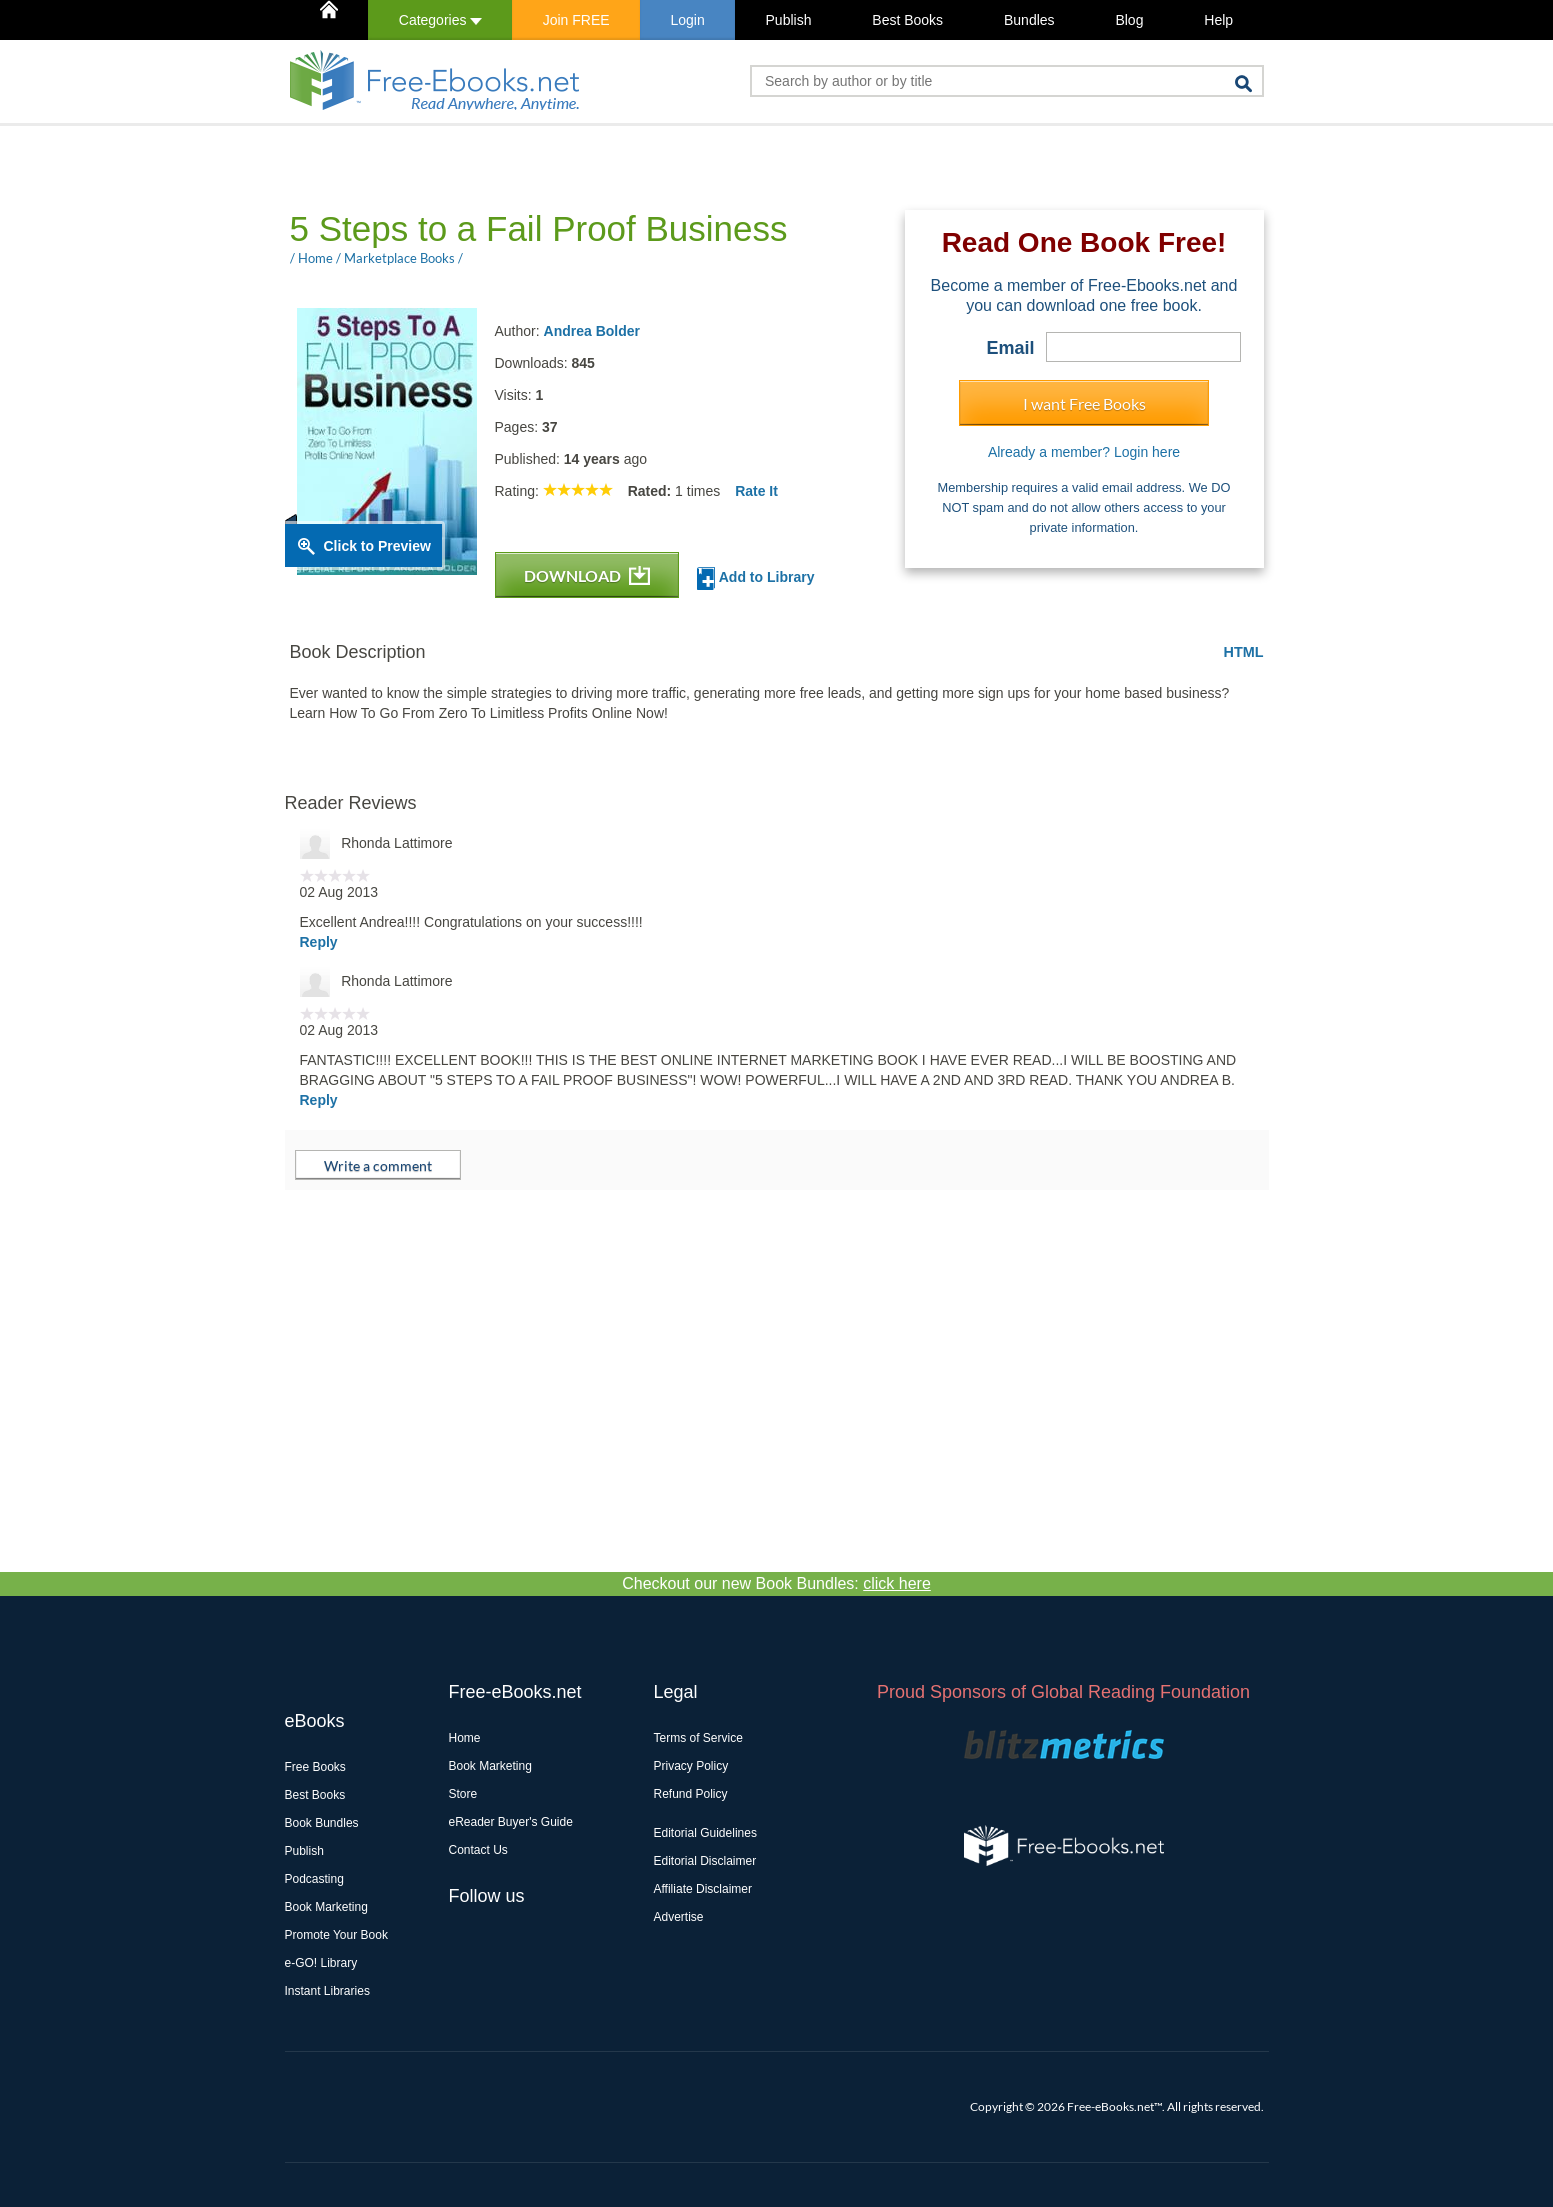  I want to click on Promote Your Book, so click(336, 1935).